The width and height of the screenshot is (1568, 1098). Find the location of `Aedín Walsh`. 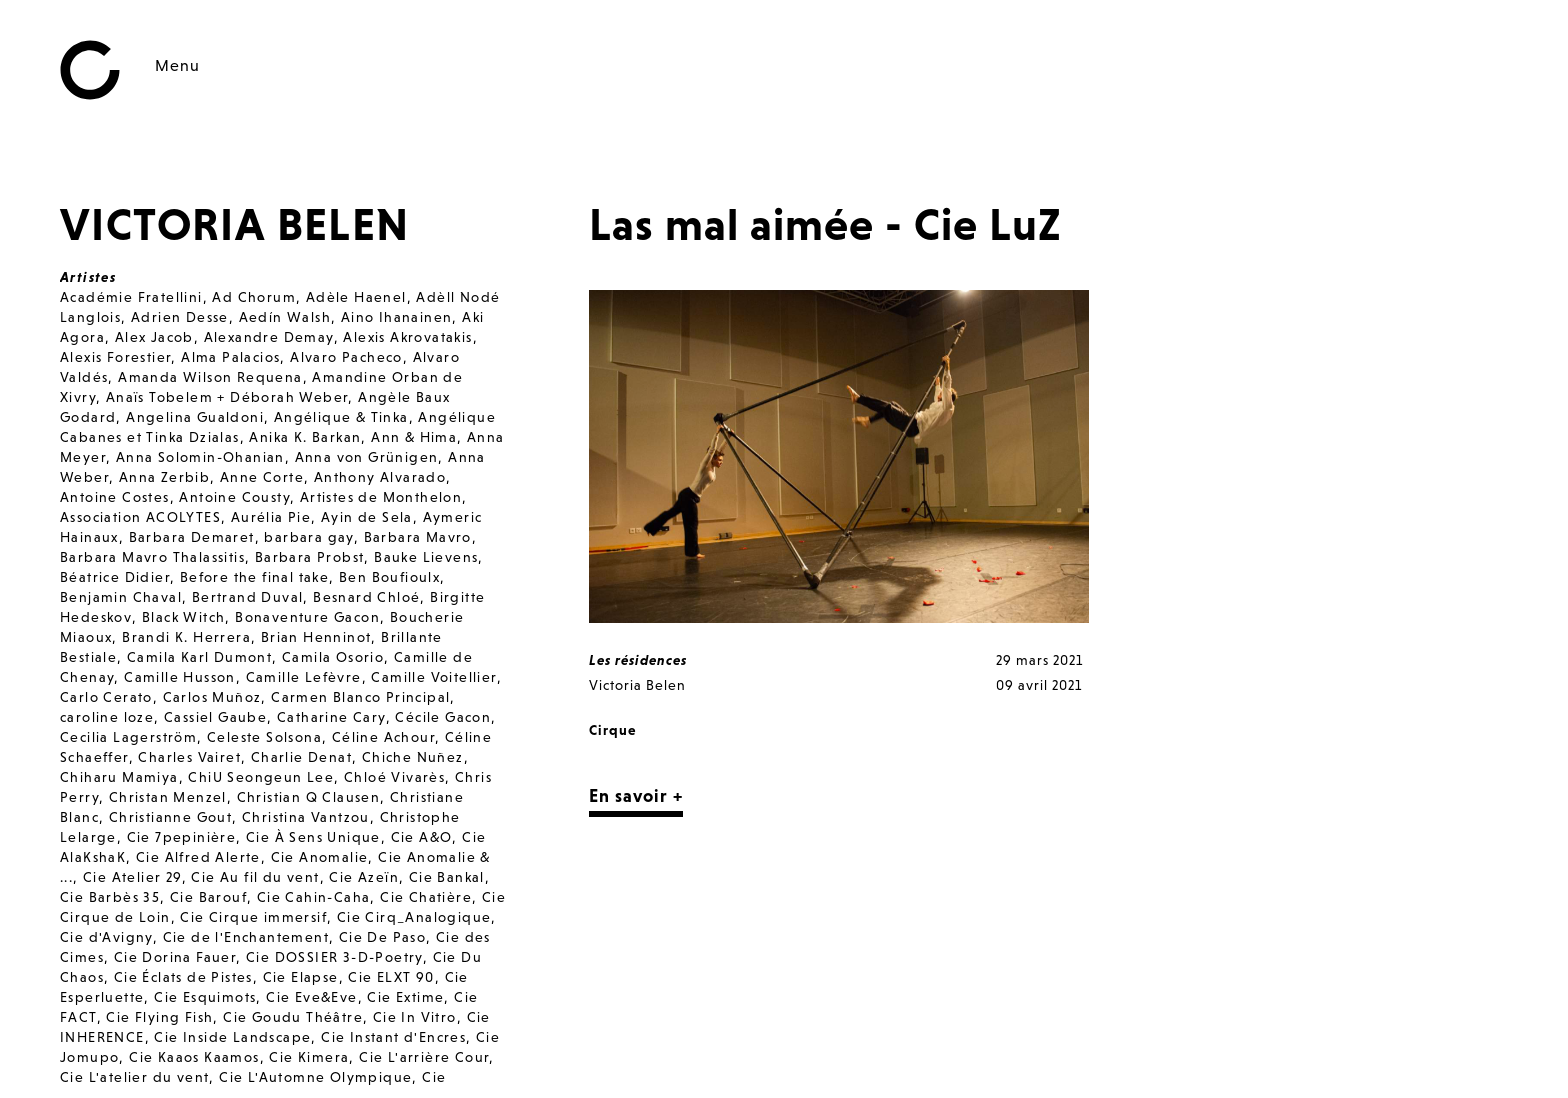

Aedín Walsh is located at coordinates (285, 317).